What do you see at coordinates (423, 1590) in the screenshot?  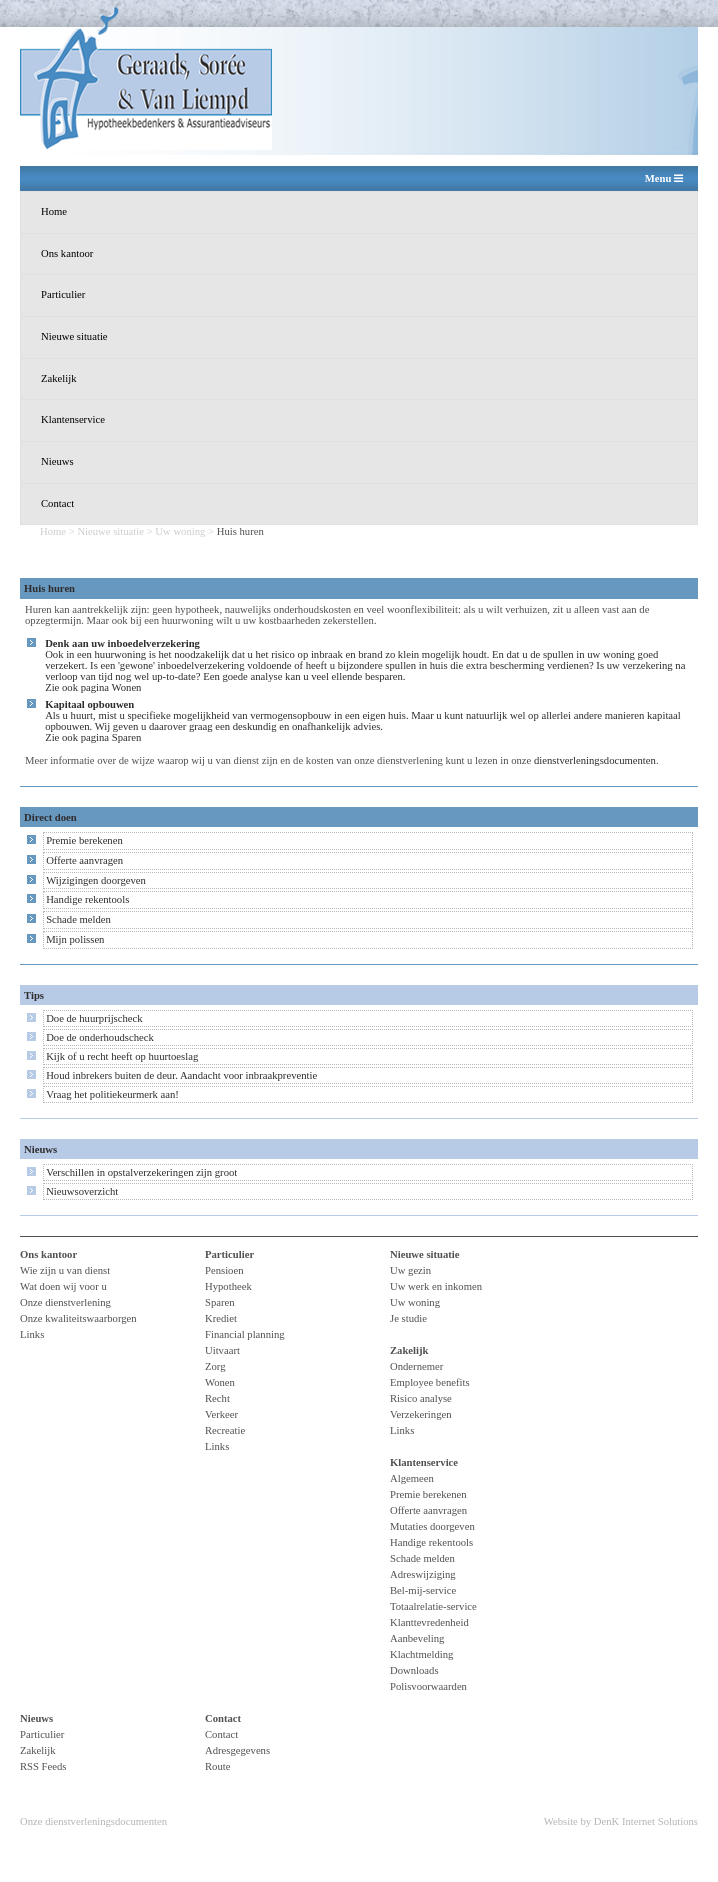 I see `Bel-mij-service` at bounding box center [423, 1590].